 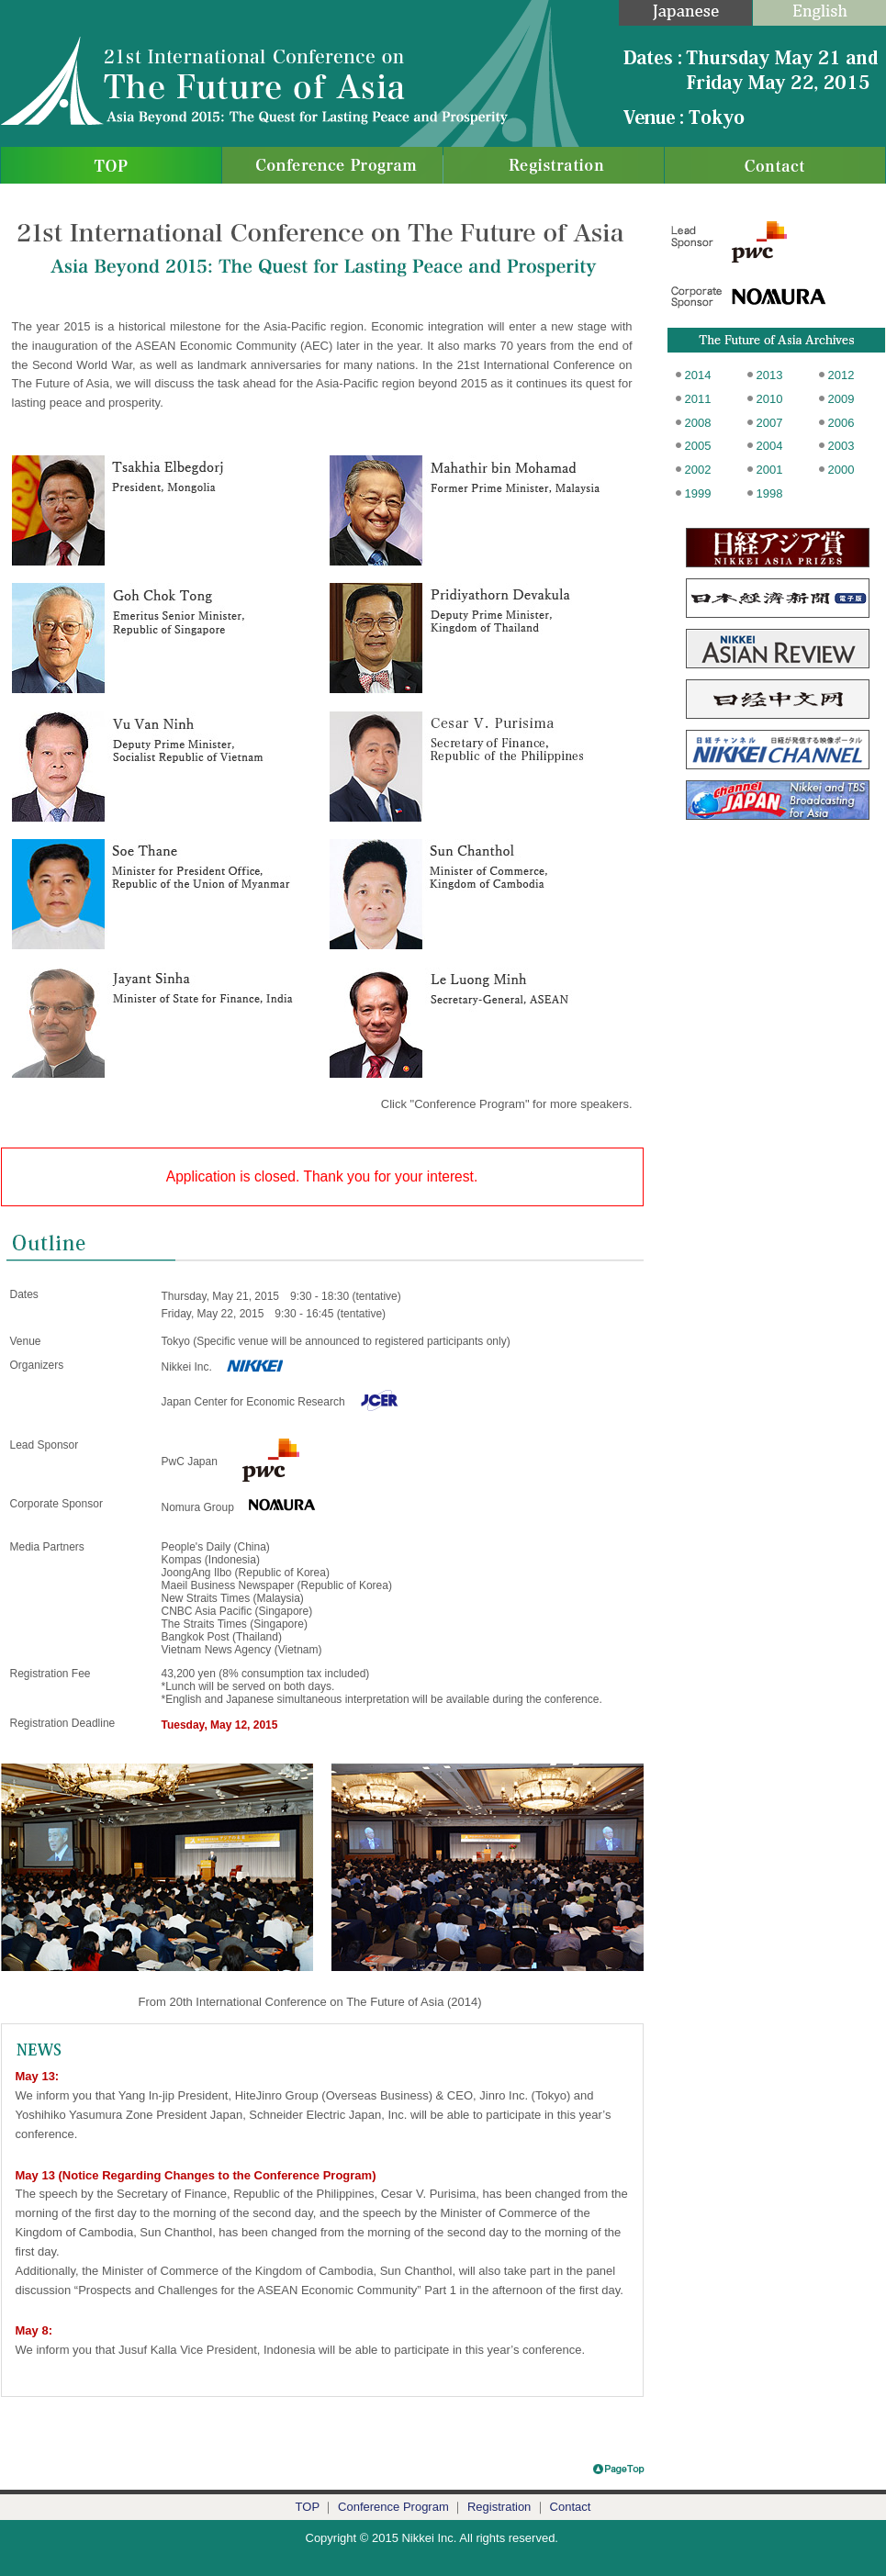 I want to click on 2003, so click(x=841, y=446).